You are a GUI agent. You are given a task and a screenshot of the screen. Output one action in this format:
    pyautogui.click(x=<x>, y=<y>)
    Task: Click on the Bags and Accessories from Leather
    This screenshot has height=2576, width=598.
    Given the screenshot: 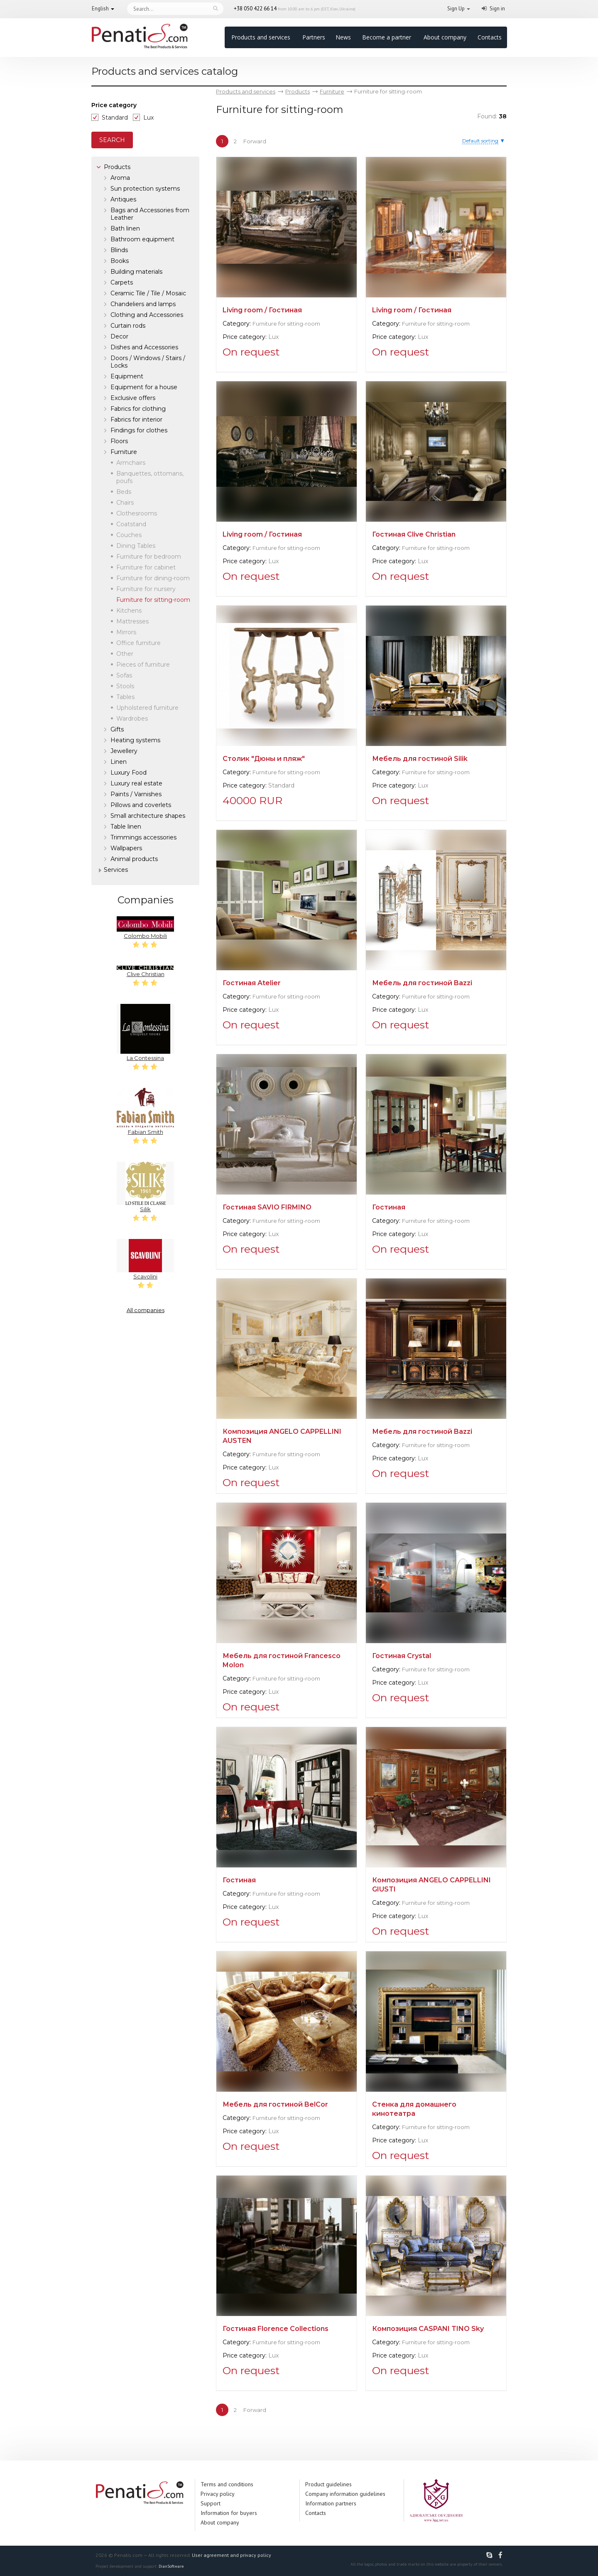 What is the action you would take?
    pyautogui.click(x=149, y=213)
    